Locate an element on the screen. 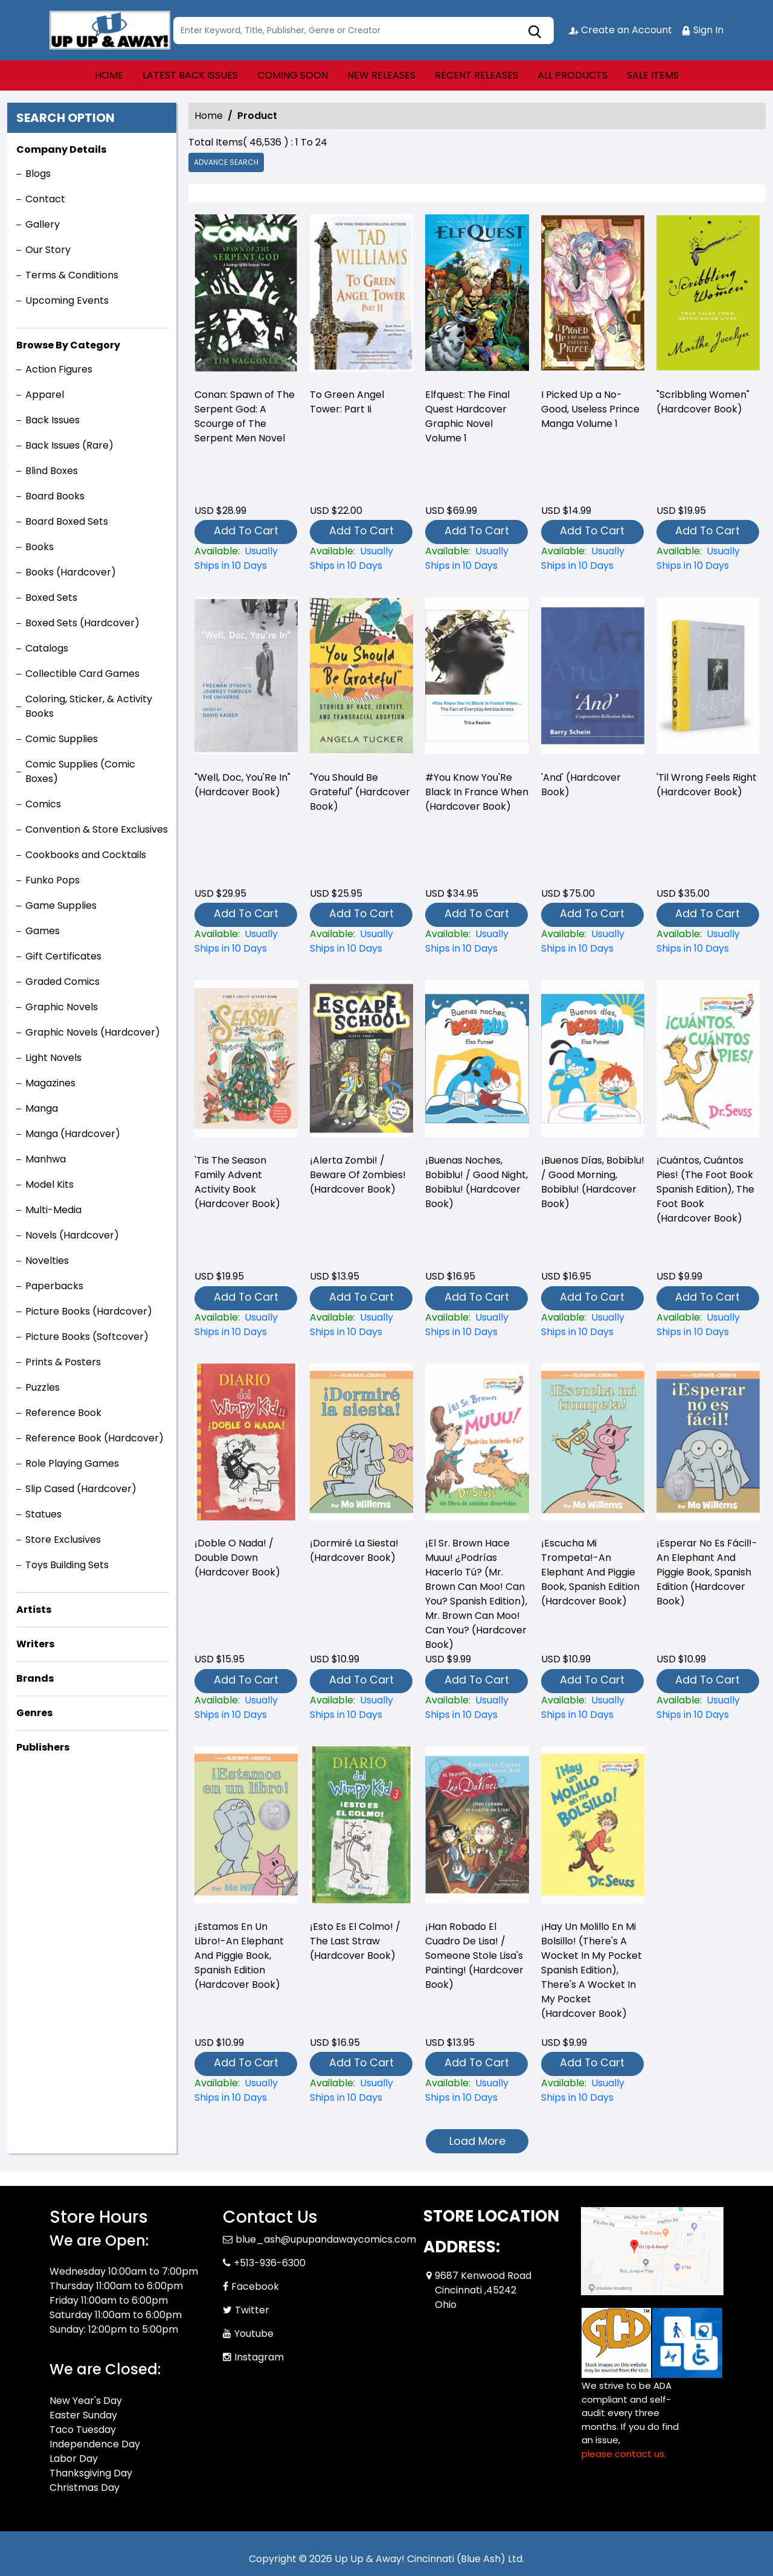 The width and height of the screenshot is (773, 2576). Back Issues (Rare) is located at coordinates (69, 445).